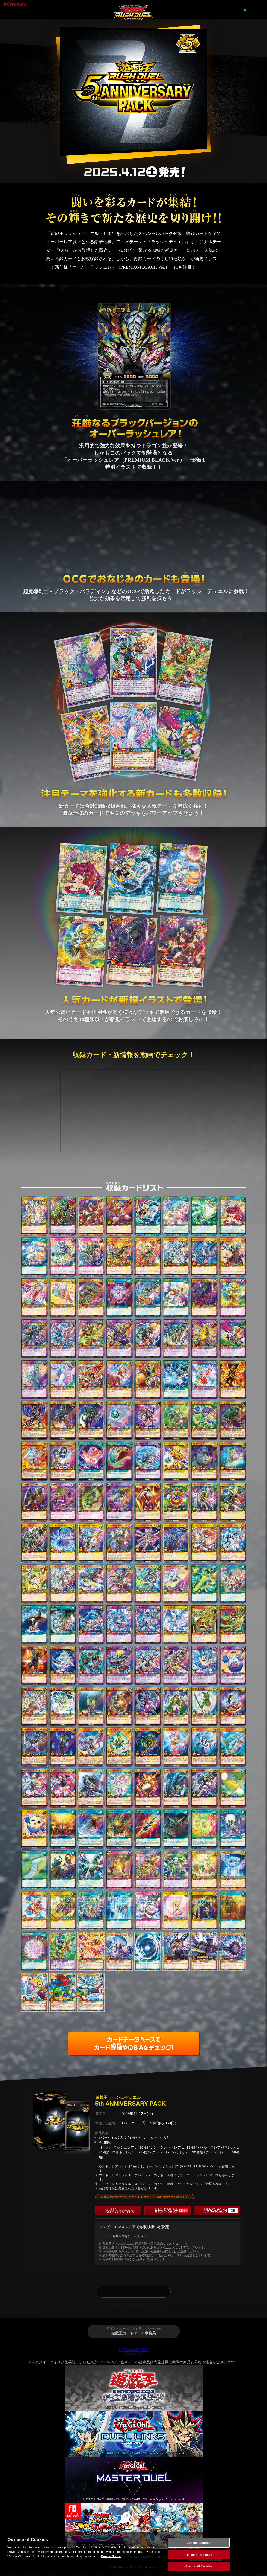 The height and width of the screenshot is (2576, 267). I want to click on ヴォイドヴェルグ・レクイエム, so click(147, 1543).